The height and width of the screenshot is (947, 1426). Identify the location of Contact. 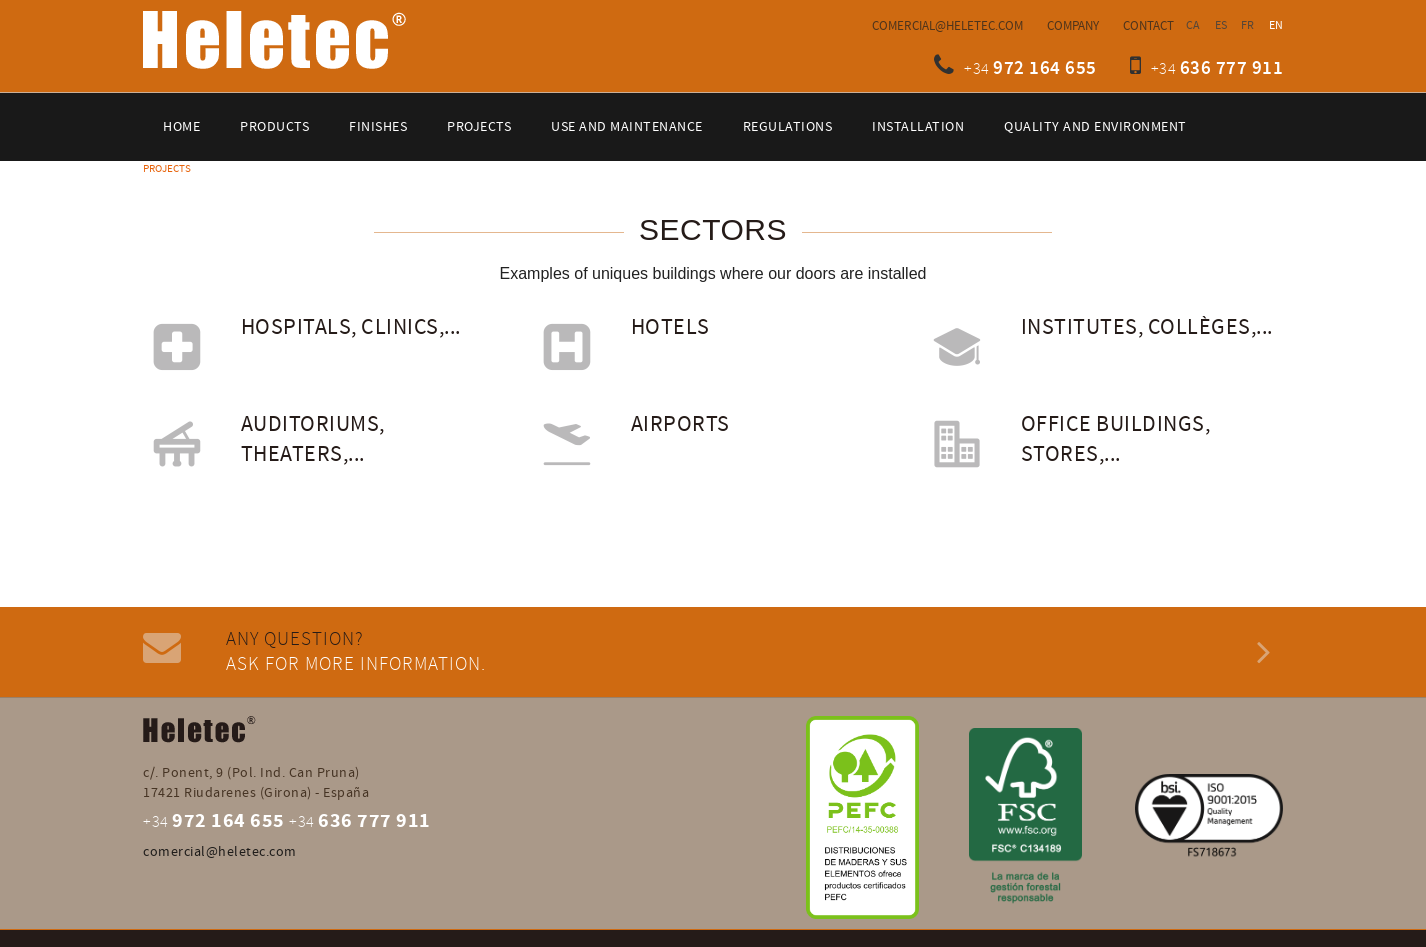
(1148, 26).